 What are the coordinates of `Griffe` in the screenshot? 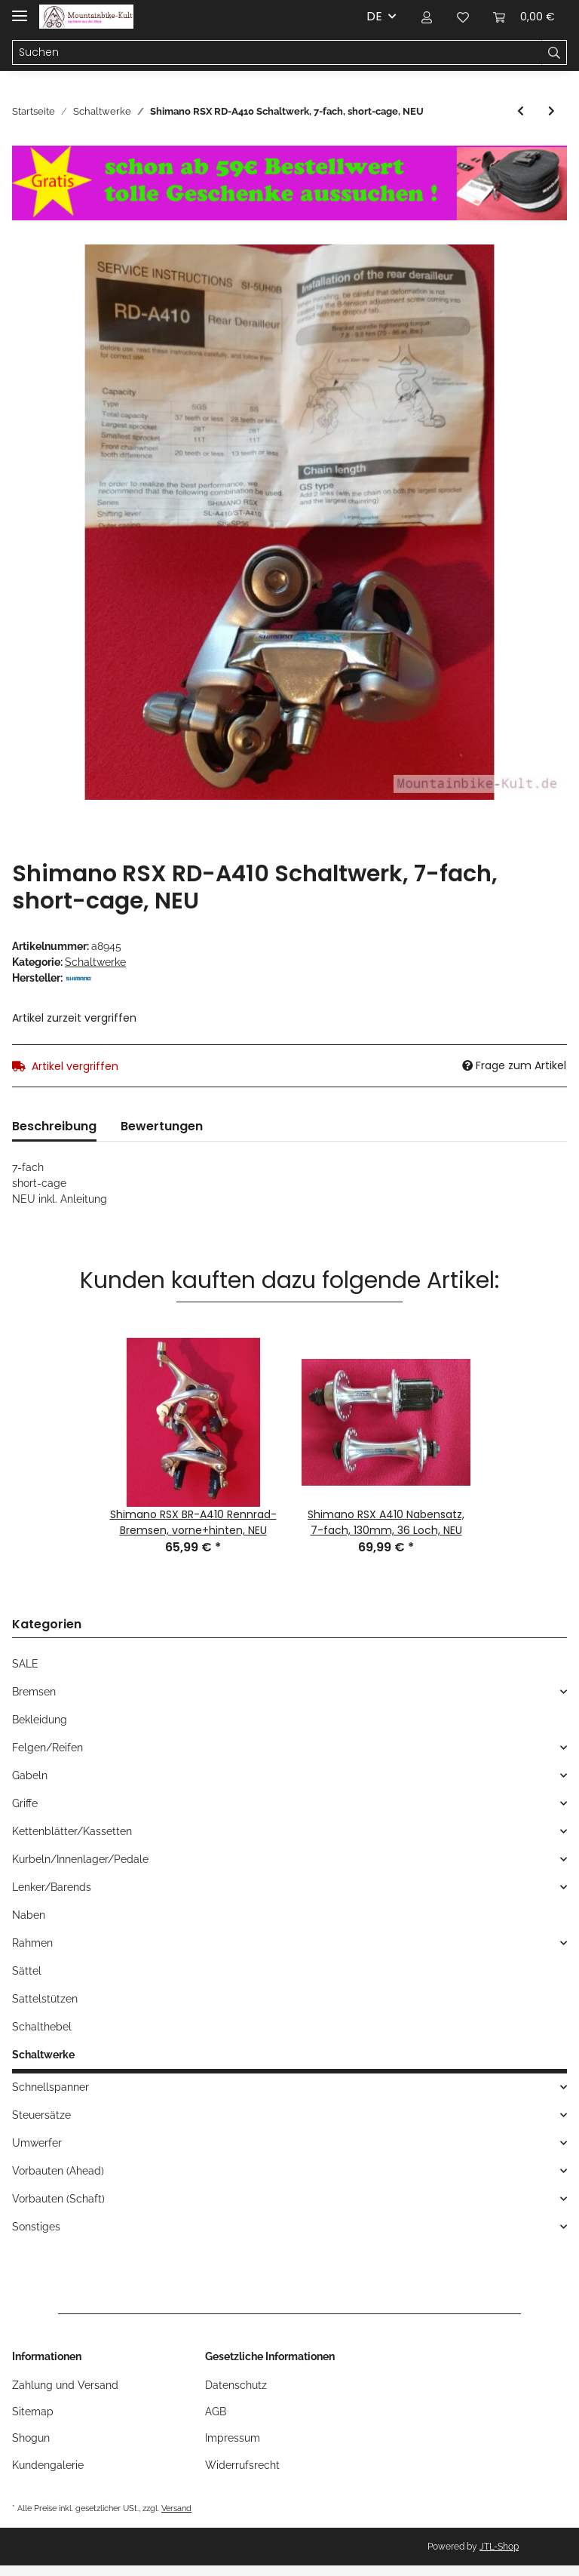 It's located at (25, 1803).